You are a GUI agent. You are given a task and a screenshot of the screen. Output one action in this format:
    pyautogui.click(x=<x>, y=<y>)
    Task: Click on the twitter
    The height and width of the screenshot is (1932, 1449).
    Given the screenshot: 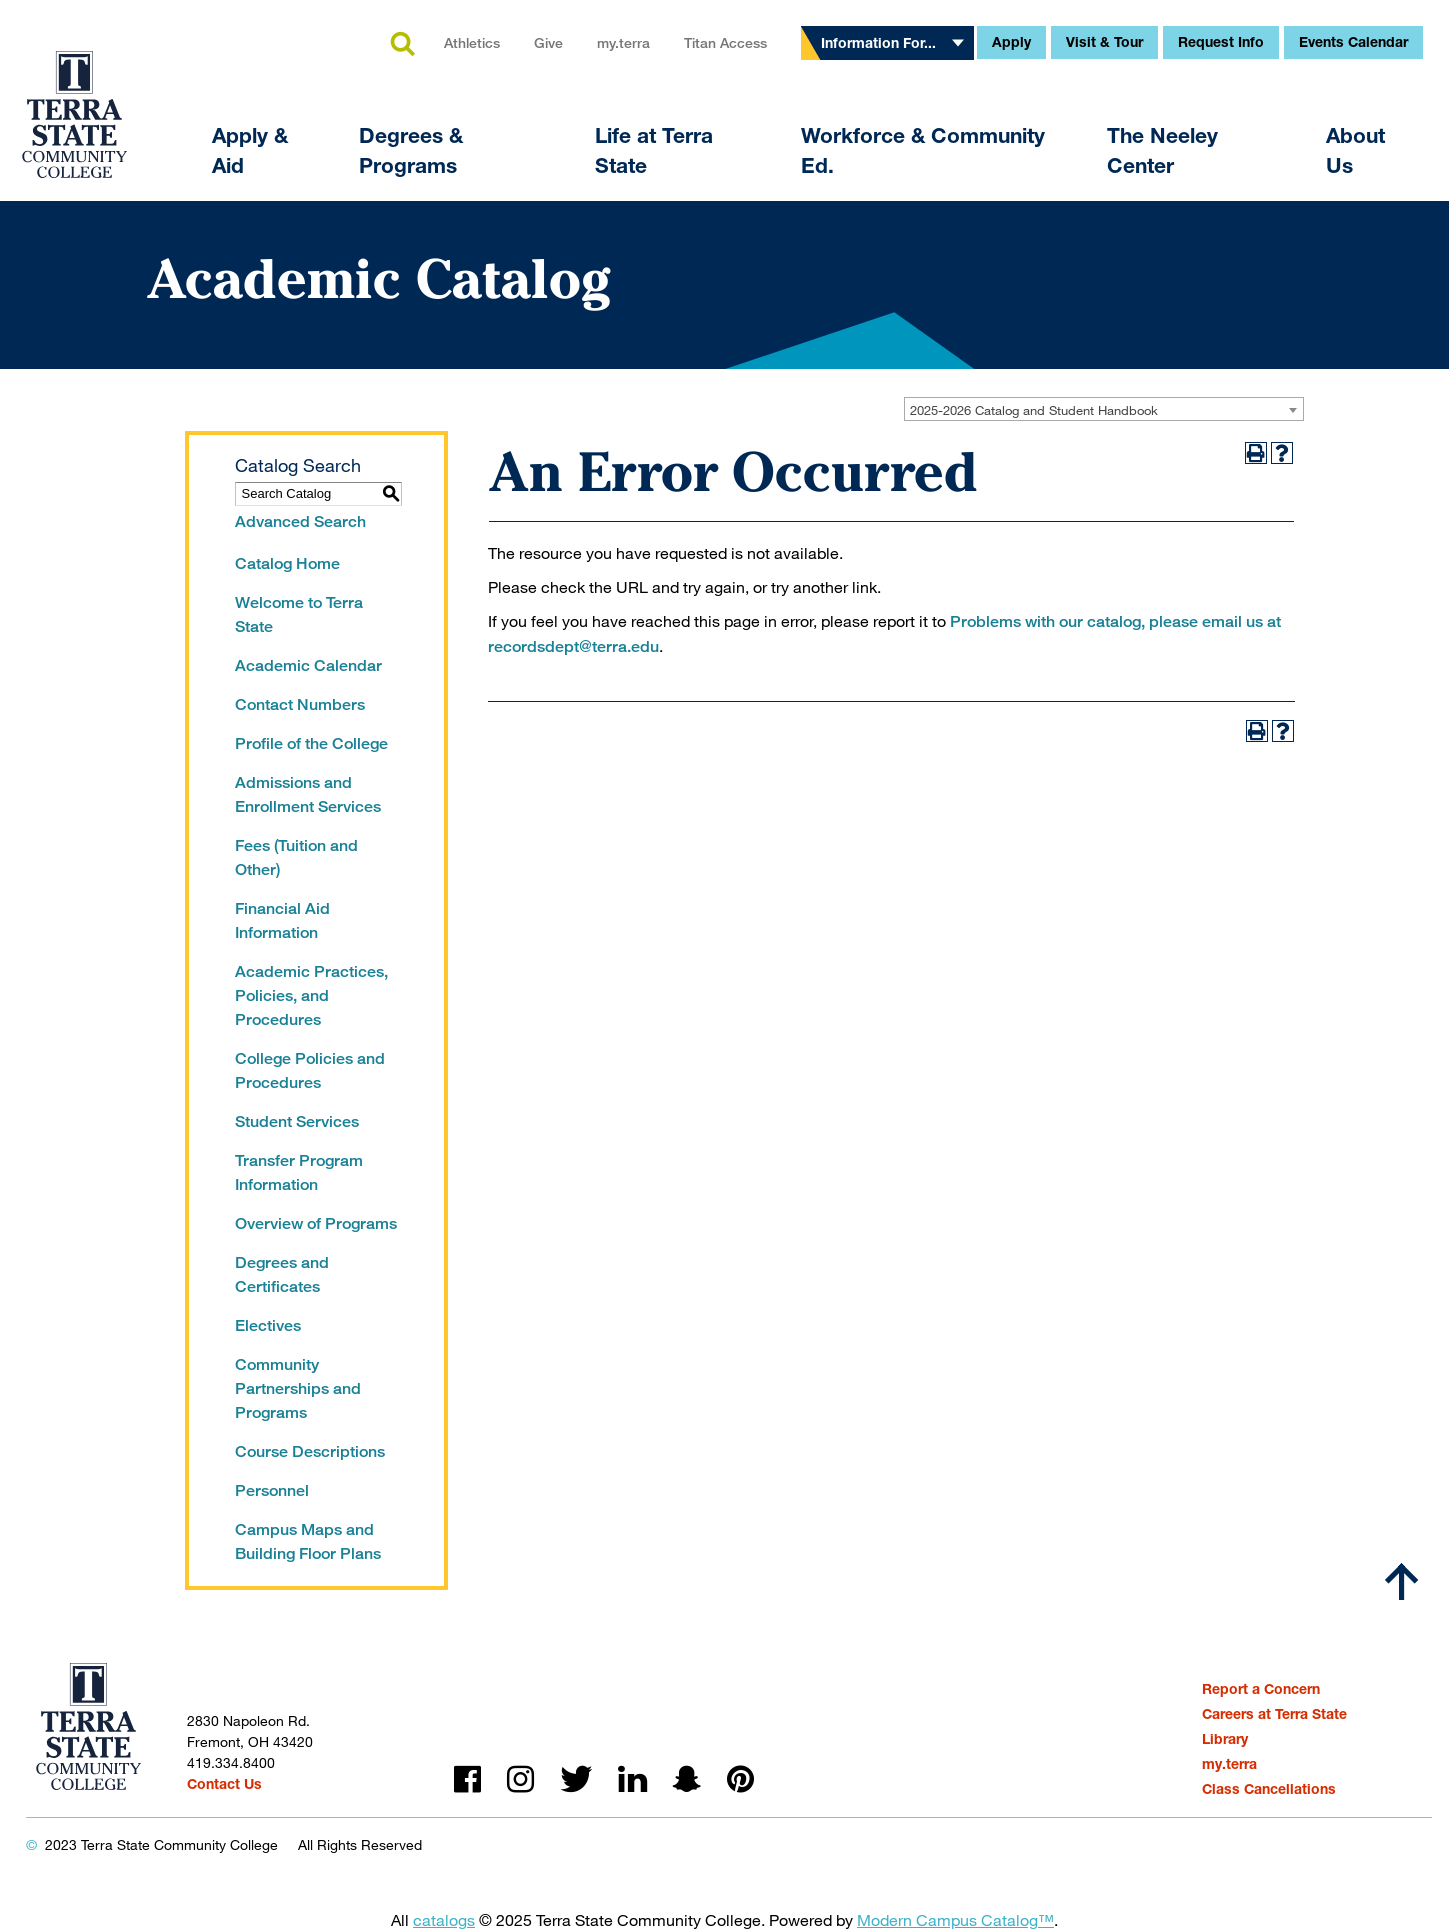 What is the action you would take?
    pyautogui.click(x=576, y=1779)
    